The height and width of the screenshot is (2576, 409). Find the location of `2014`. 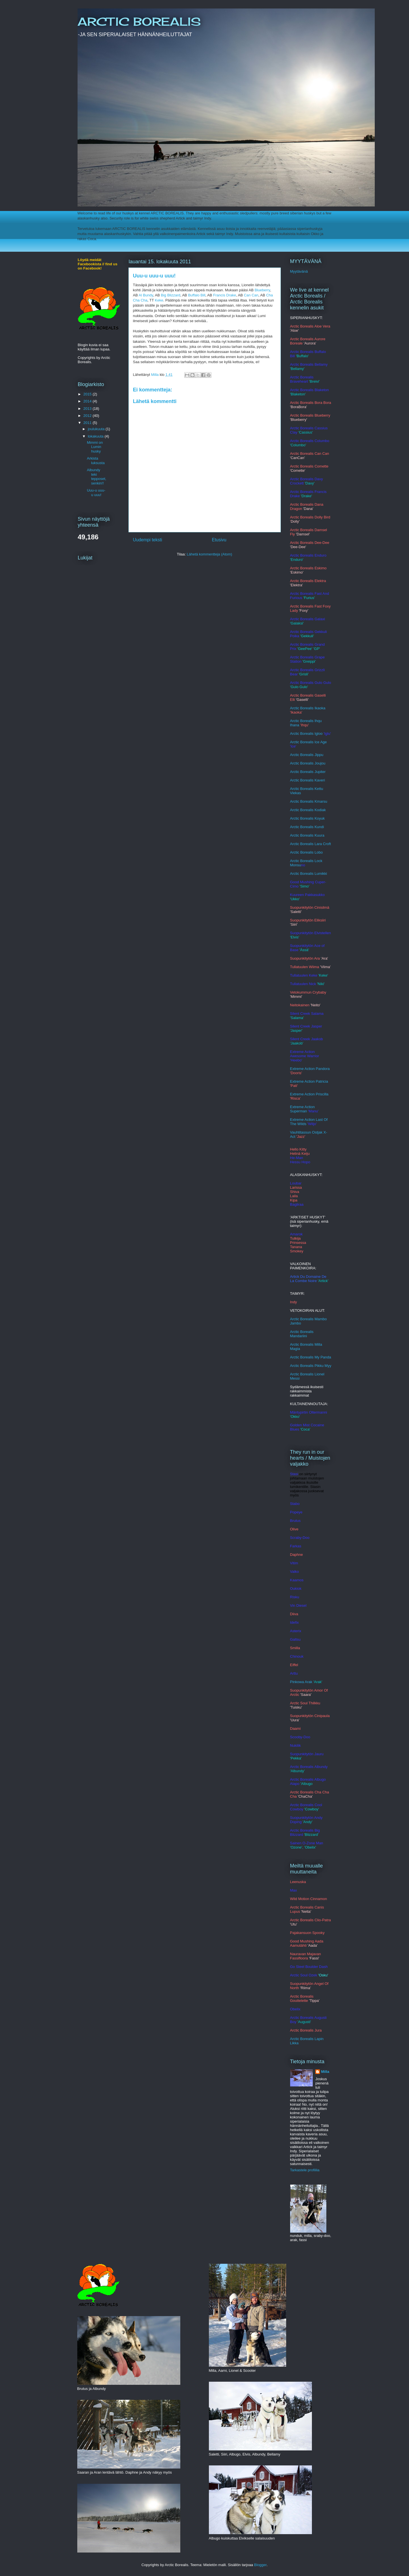

2014 is located at coordinates (88, 401).